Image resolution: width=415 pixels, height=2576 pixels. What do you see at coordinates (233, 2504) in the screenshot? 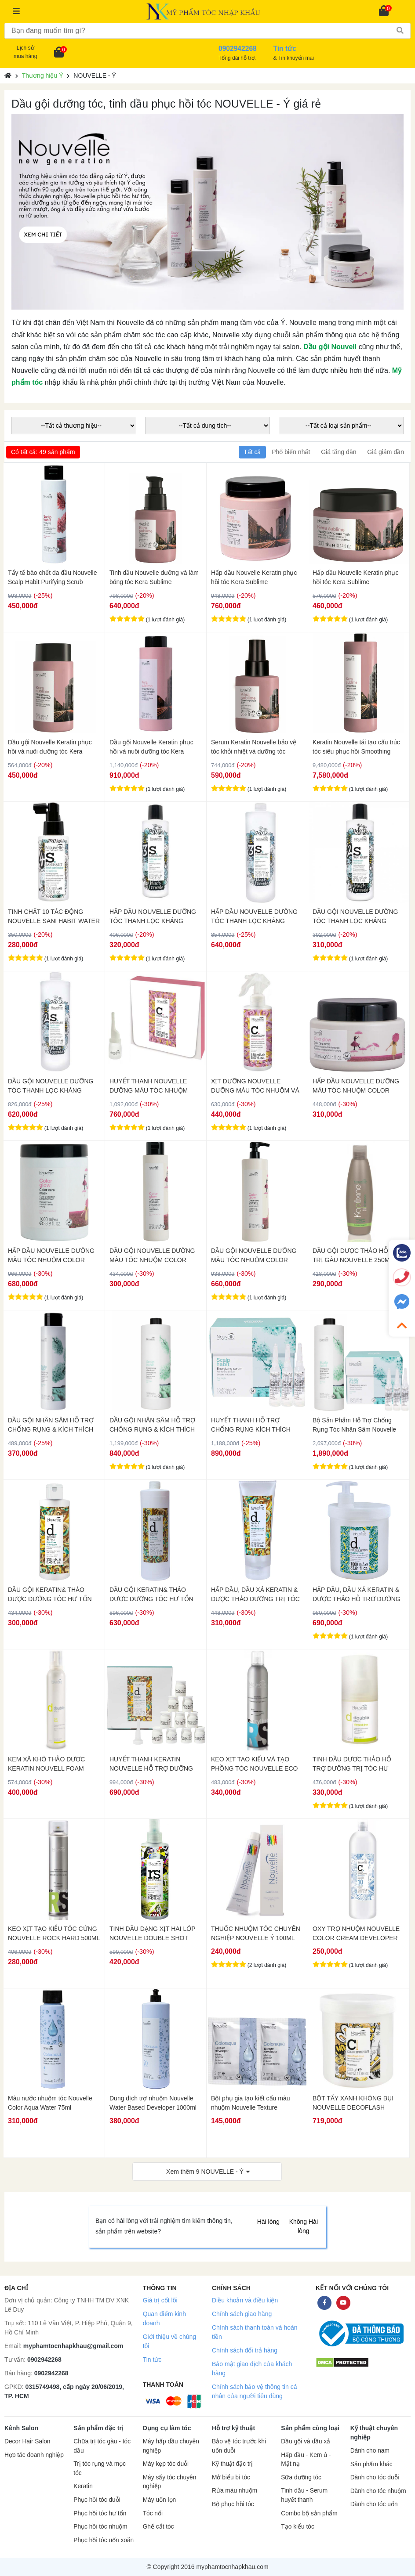
I see `Bộ phục hồi tóc` at bounding box center [233, 2504].